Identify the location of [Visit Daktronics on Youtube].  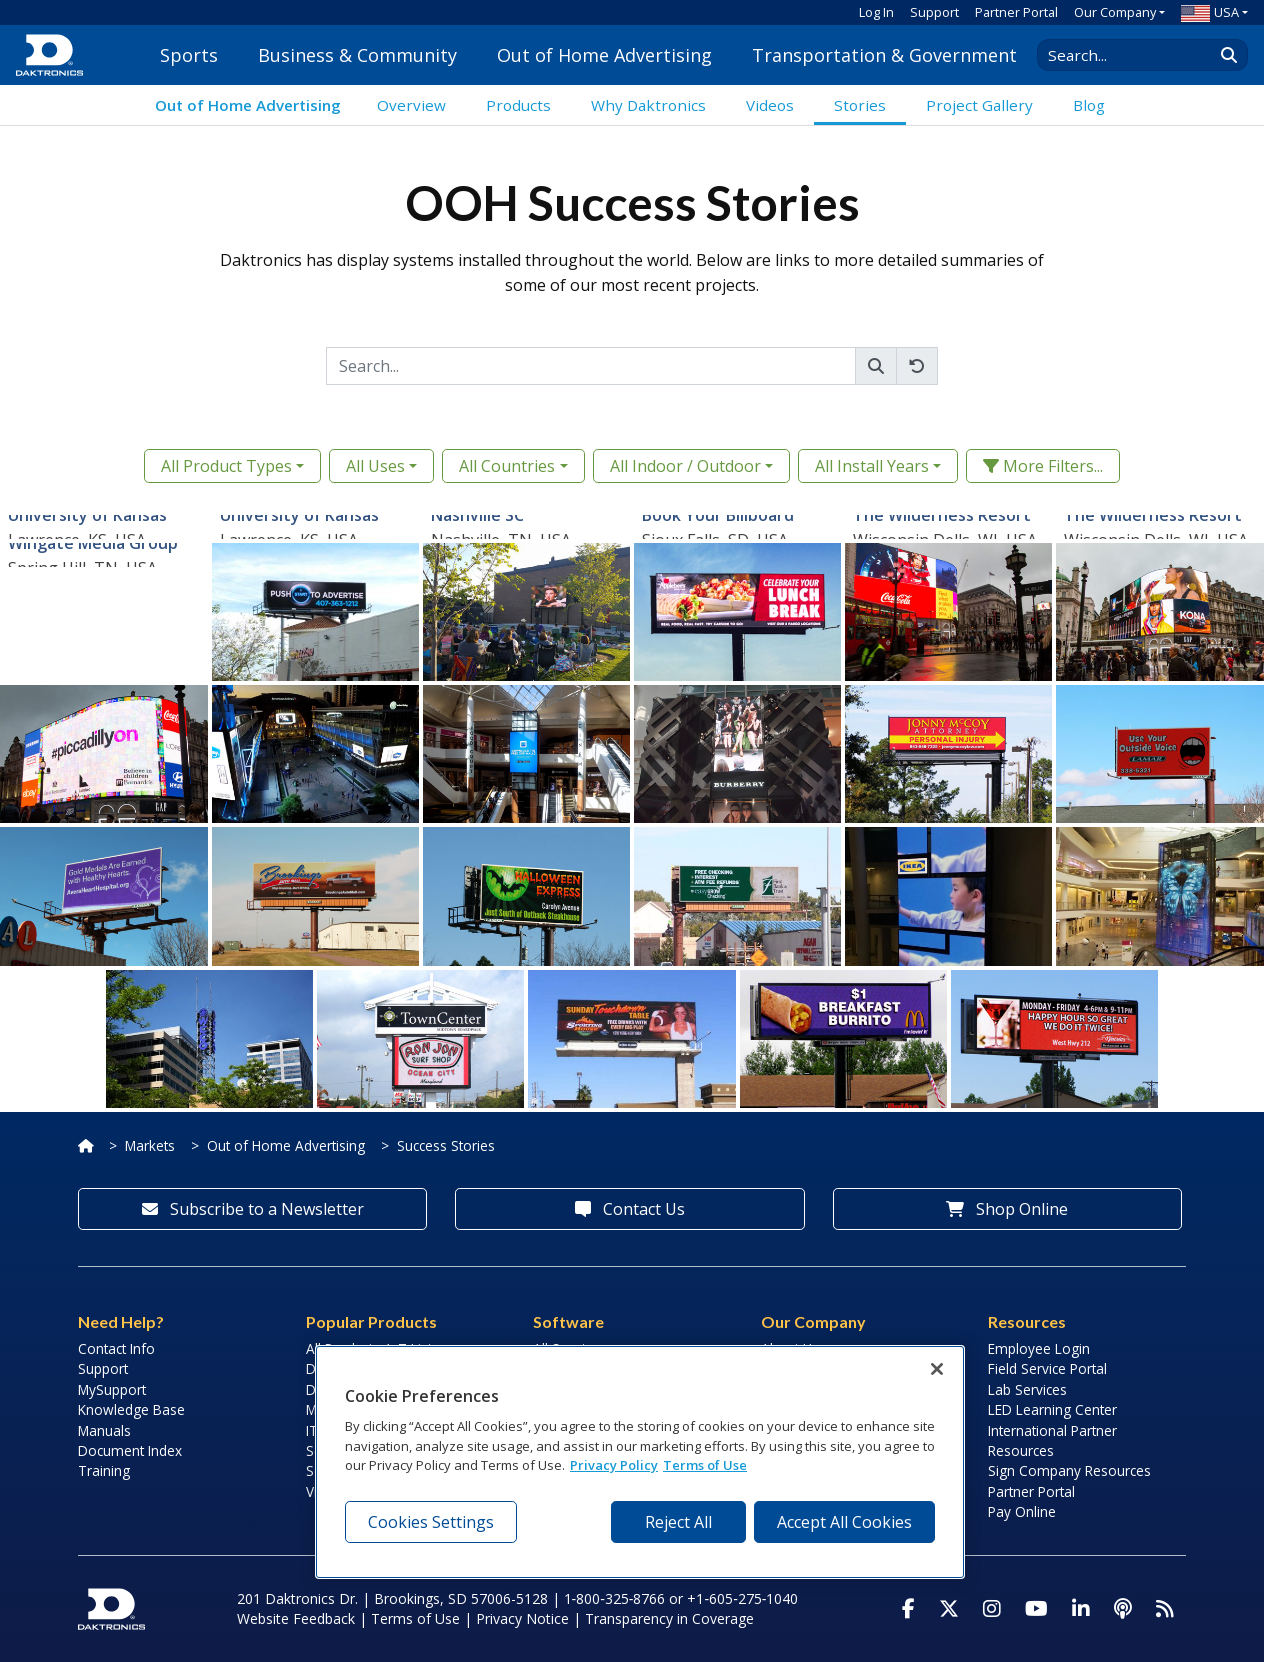
(1036, 1609).